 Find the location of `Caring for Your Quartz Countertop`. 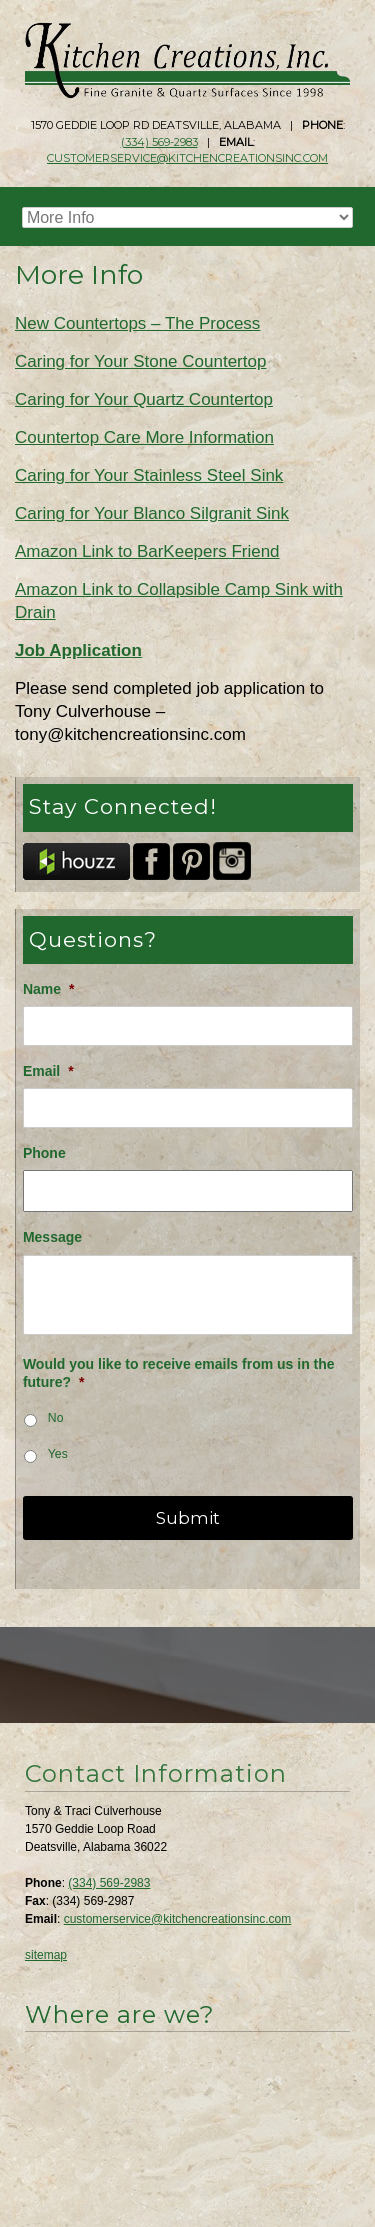

Caring for Your Quartz Countertop is located at coordinates (144, 399).